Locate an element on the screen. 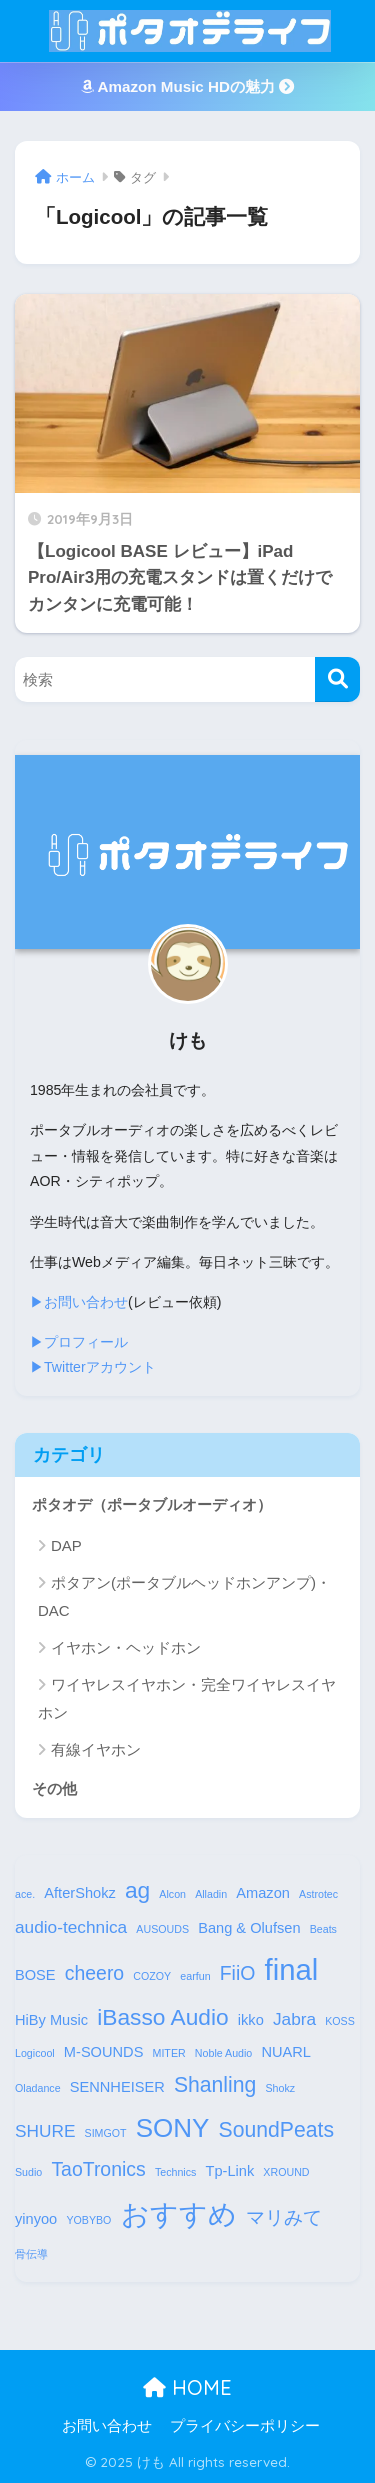  HOME is located at coordinates (187, 2387).